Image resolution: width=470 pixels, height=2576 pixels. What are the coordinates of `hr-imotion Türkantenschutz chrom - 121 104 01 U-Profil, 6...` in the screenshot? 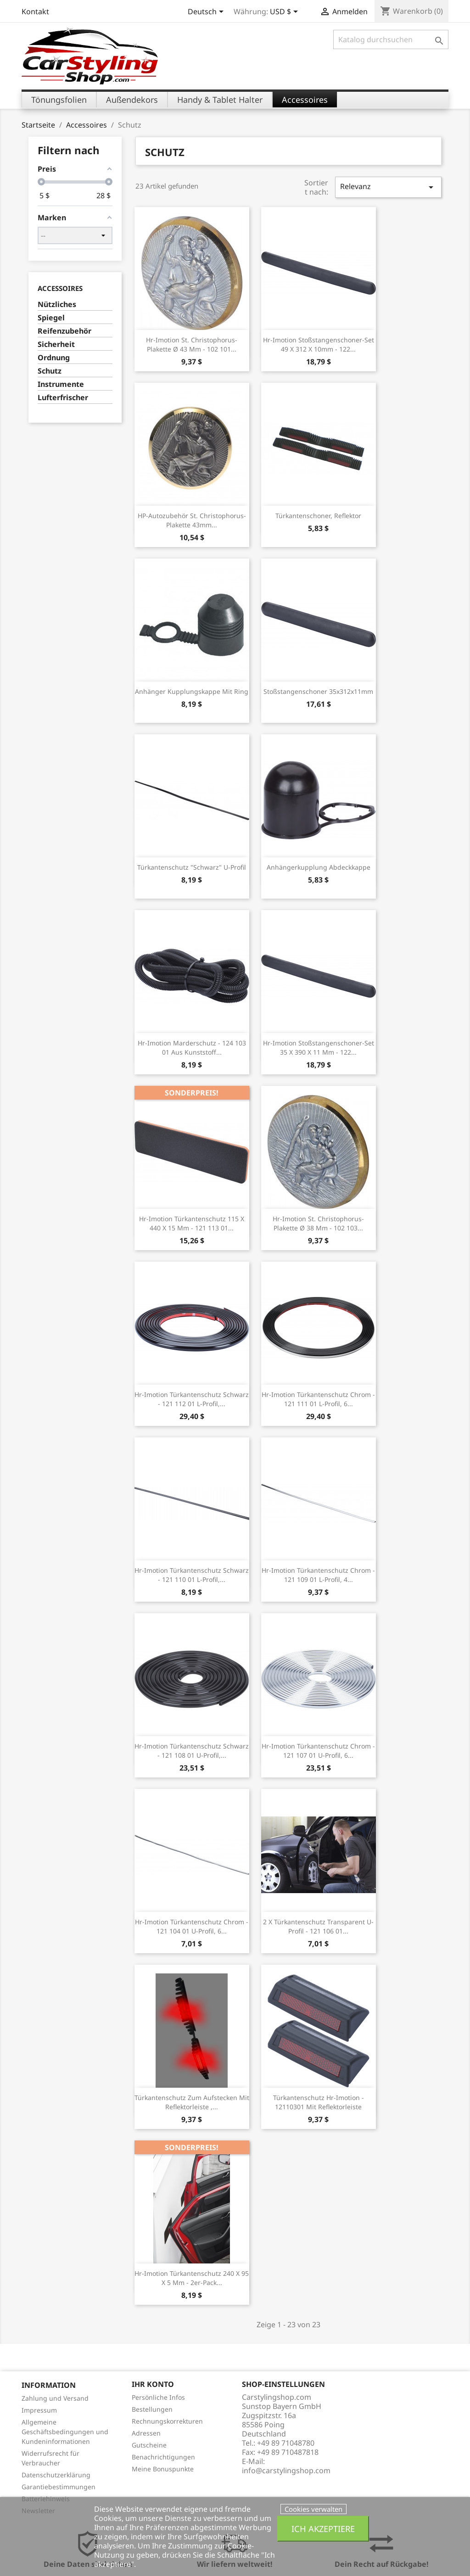 It's located at (191, 1926).